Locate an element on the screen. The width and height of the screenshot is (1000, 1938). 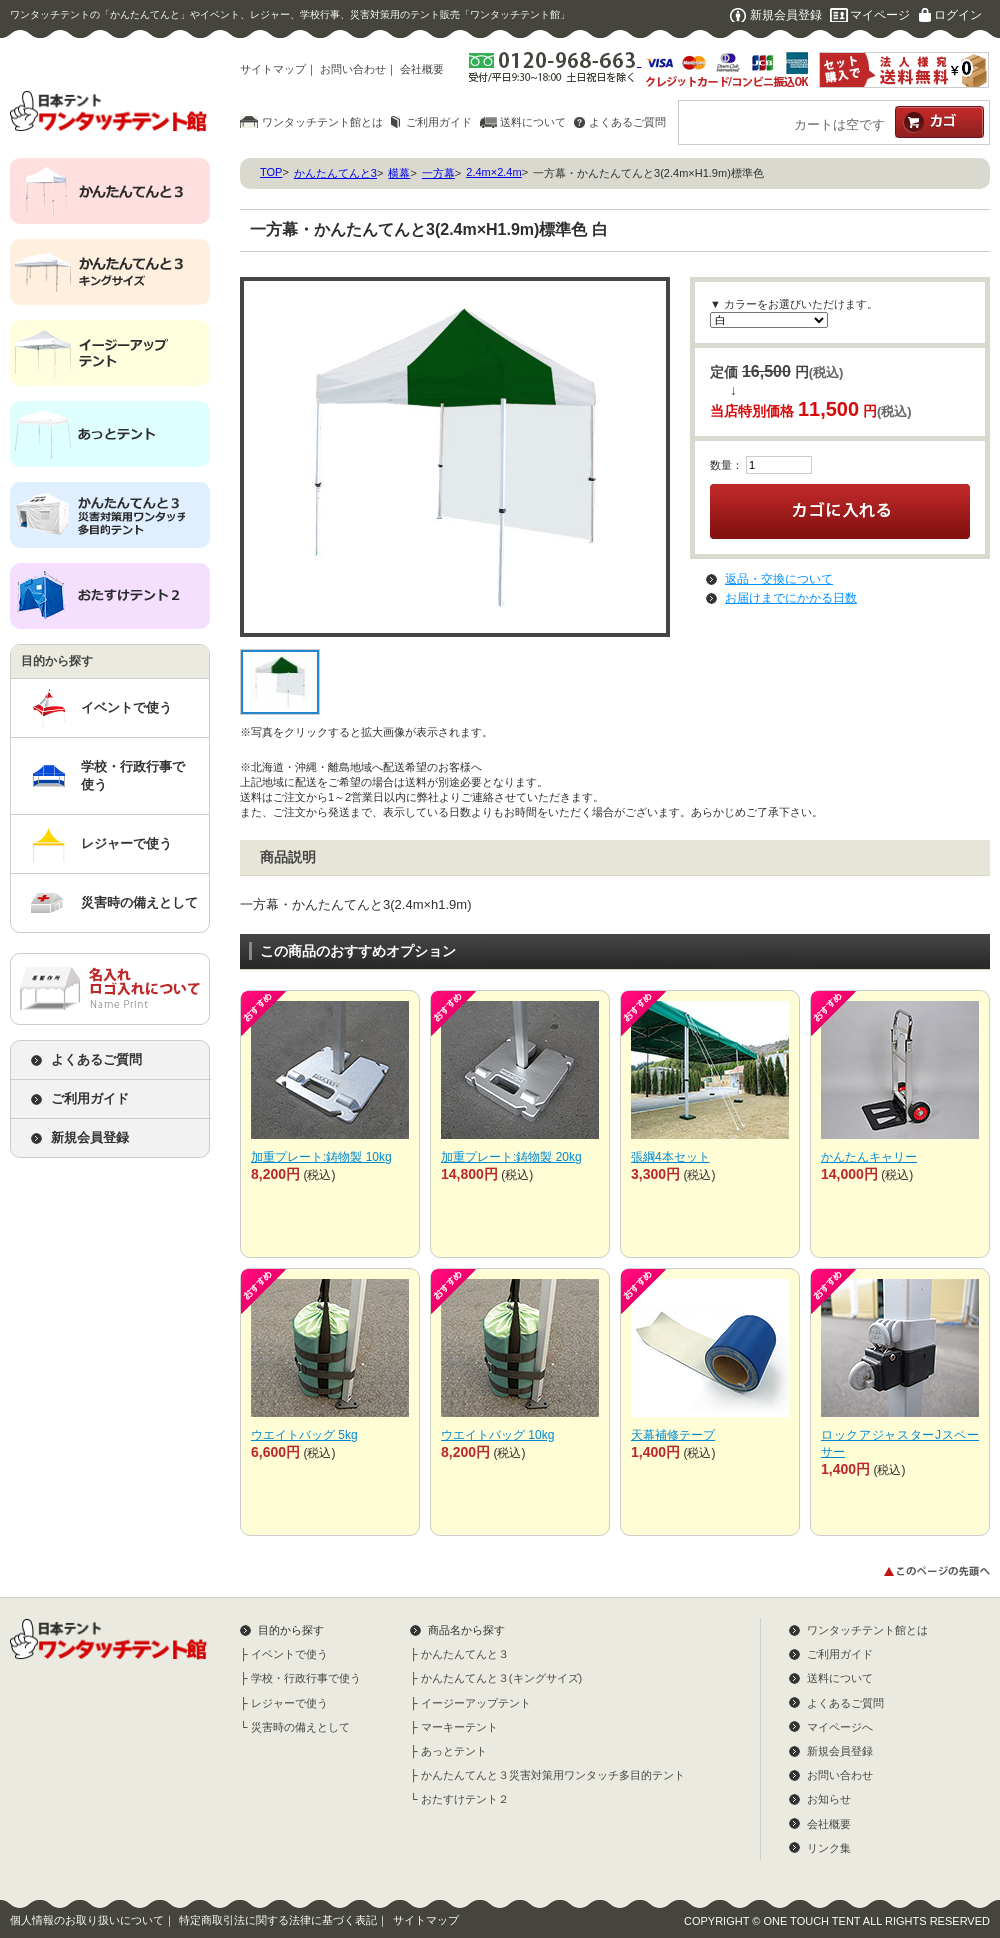
ログイン is located at coordinates (958, 15).